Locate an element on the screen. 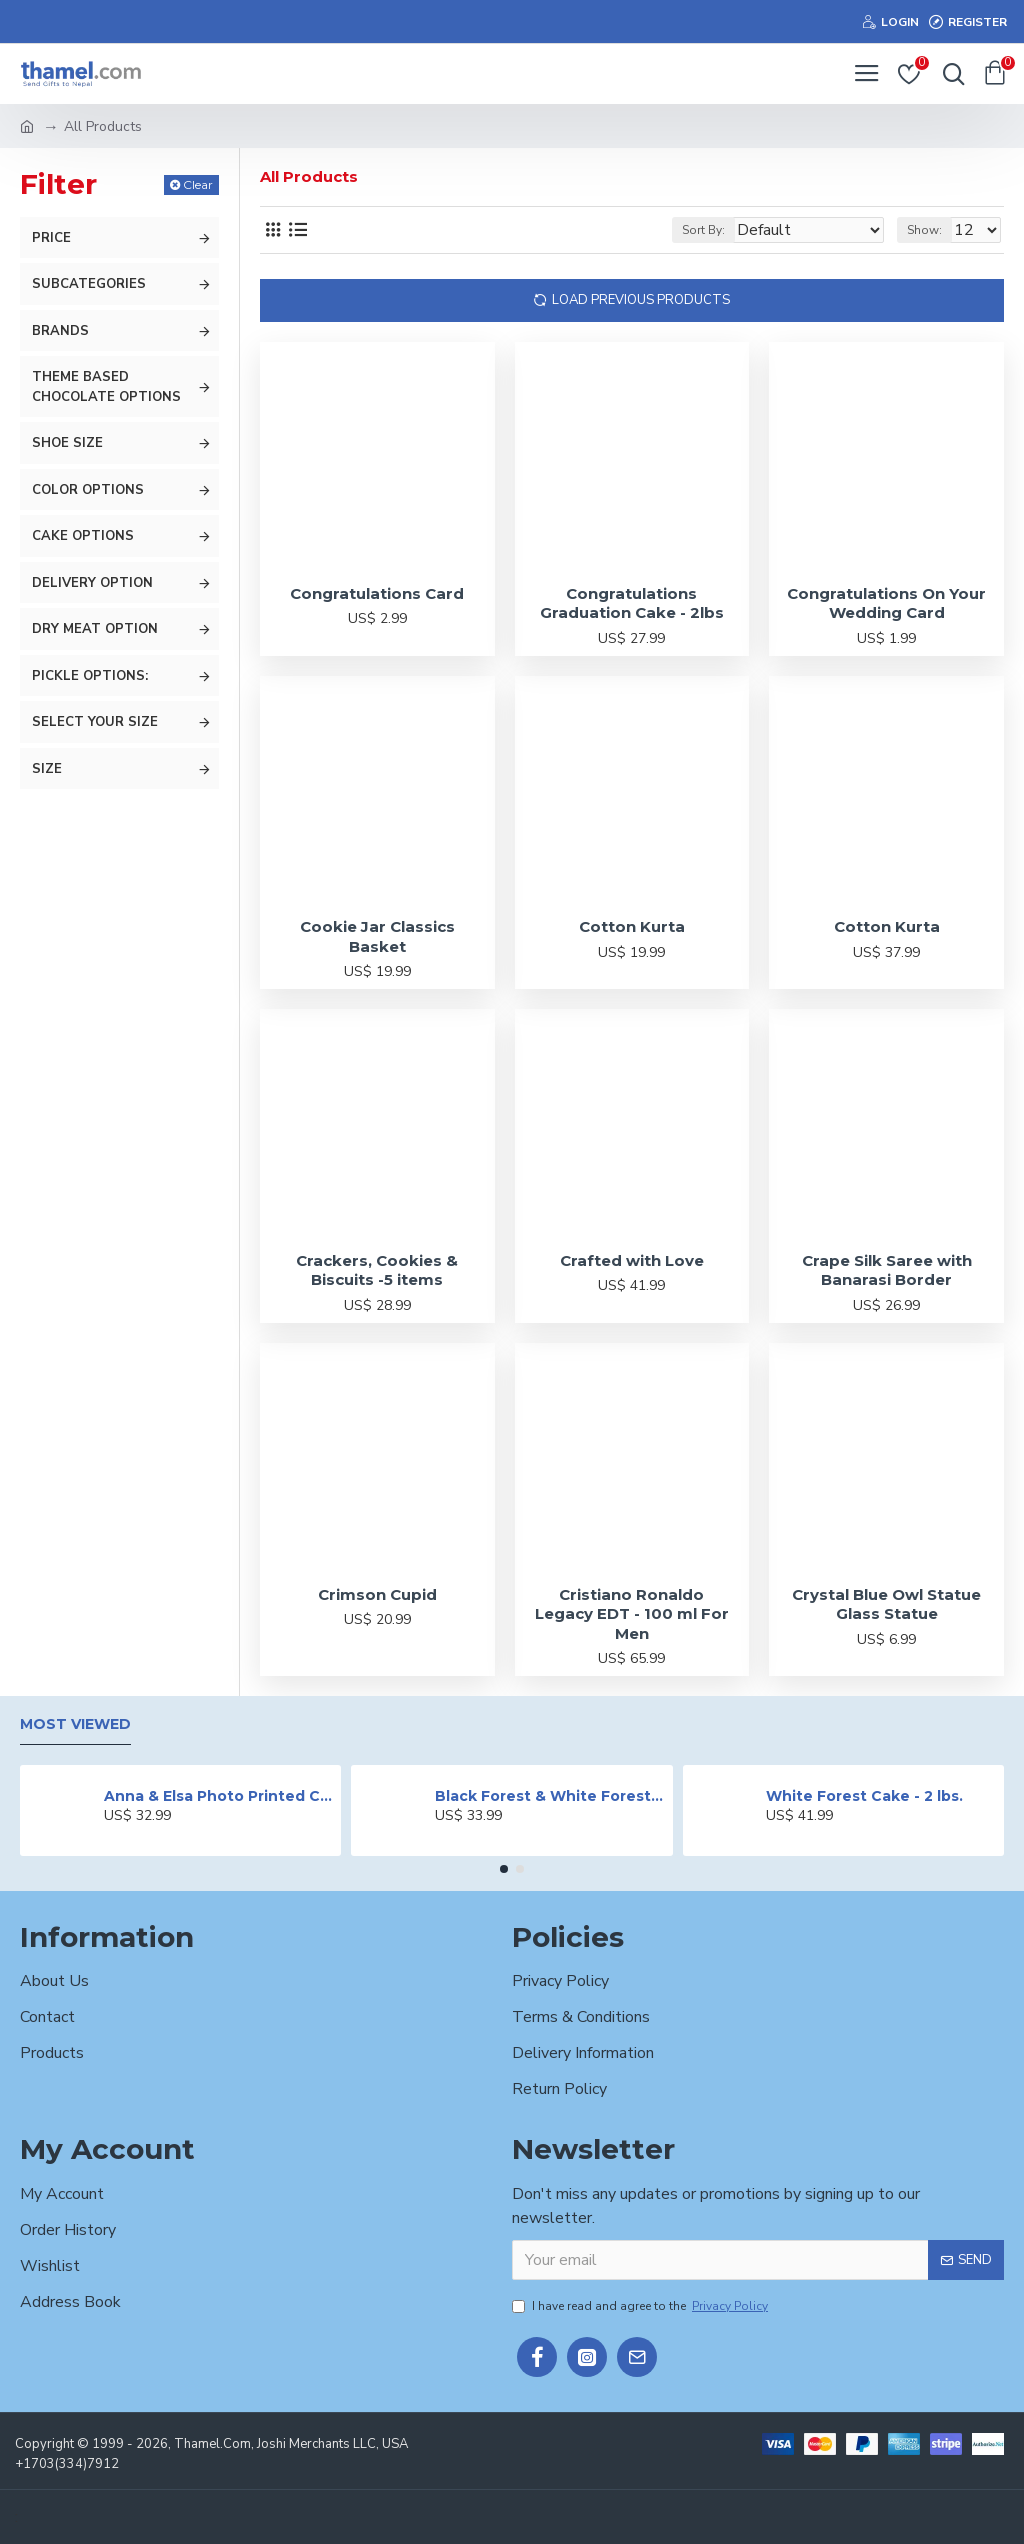 The image size is (1024, 2544). Cotton Kurta is located at coordinates (632, 926).